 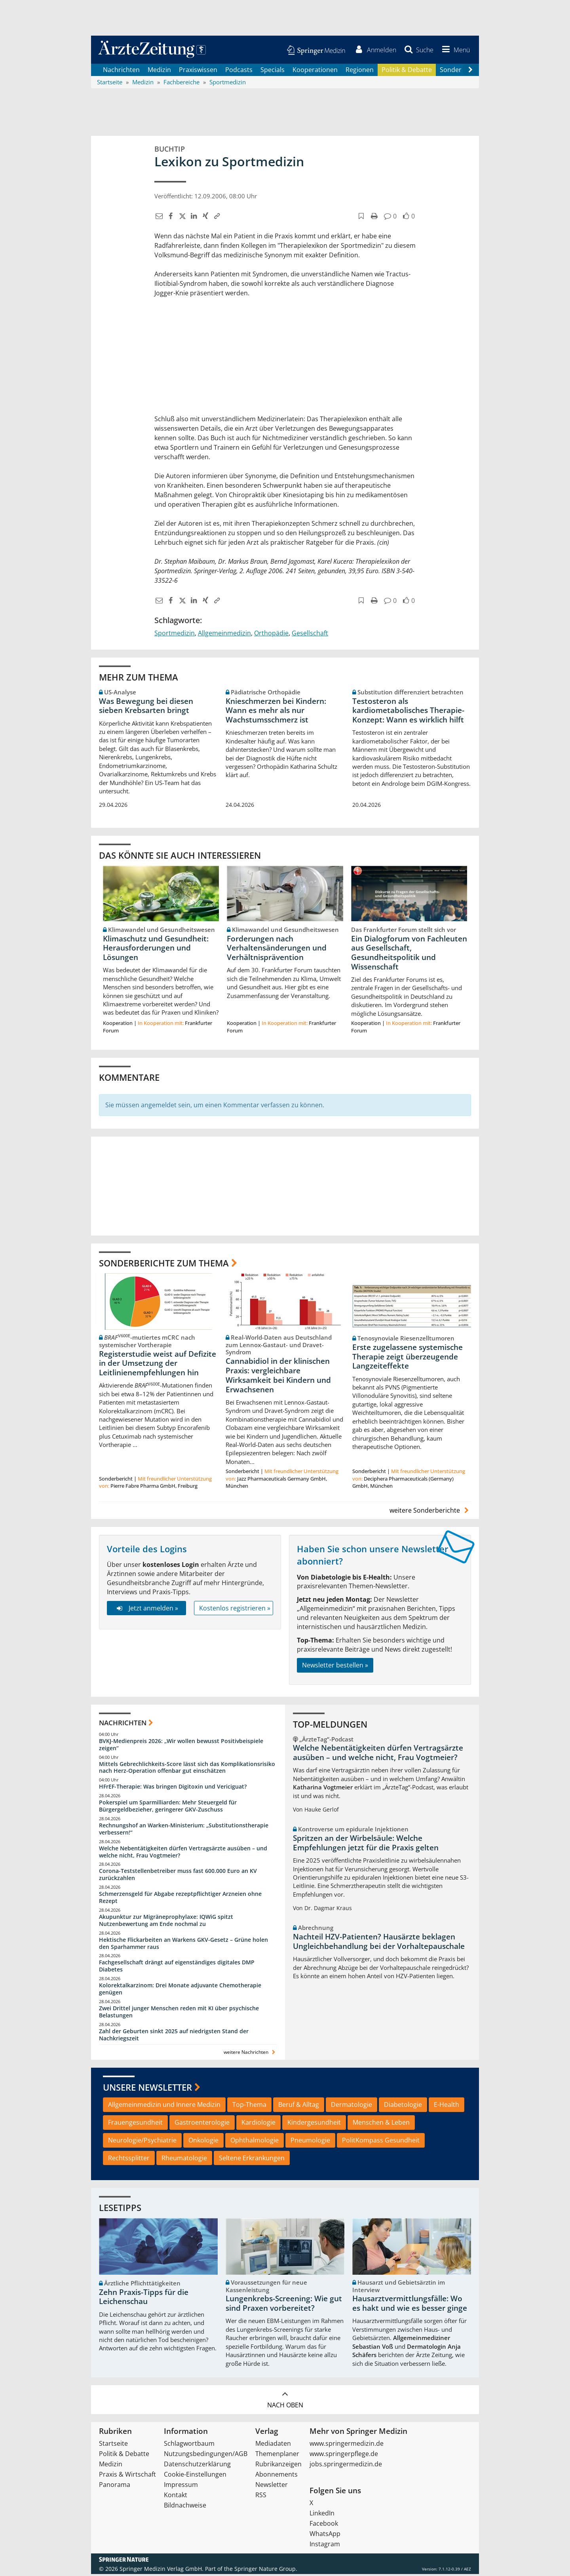 I want to click on Onkologie, so click(x=203, y=2141).